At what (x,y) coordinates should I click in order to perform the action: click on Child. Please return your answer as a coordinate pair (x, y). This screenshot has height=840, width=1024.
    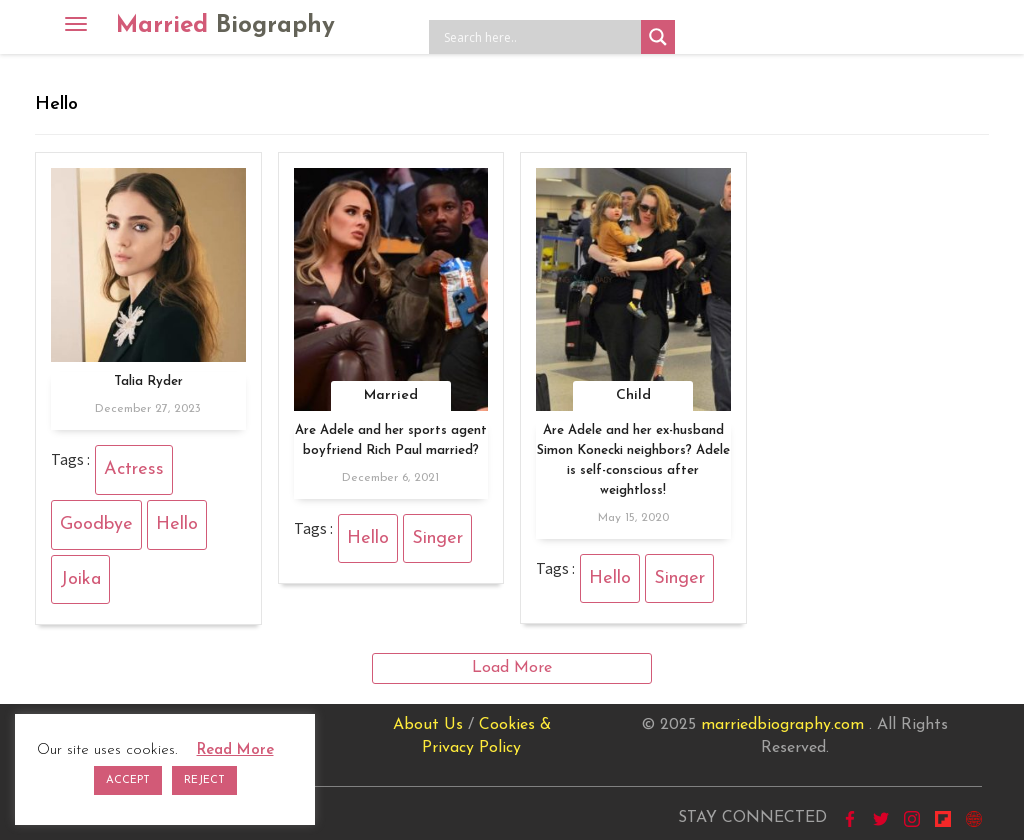
    Looking at the image, I should click on (633, 395).